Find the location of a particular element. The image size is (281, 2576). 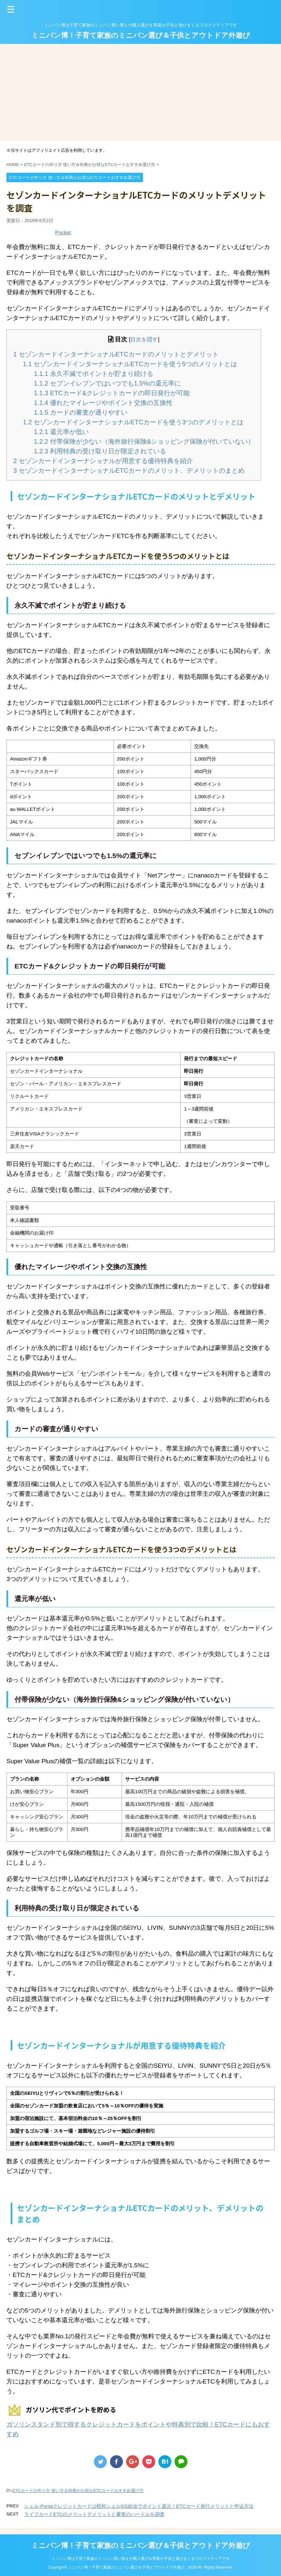

シェル-Pontaクレジットカードは昭和シェルGS給油でポイント還元！ETCカード発行メリットと申込方法 is located at coordinates (139, 2506).